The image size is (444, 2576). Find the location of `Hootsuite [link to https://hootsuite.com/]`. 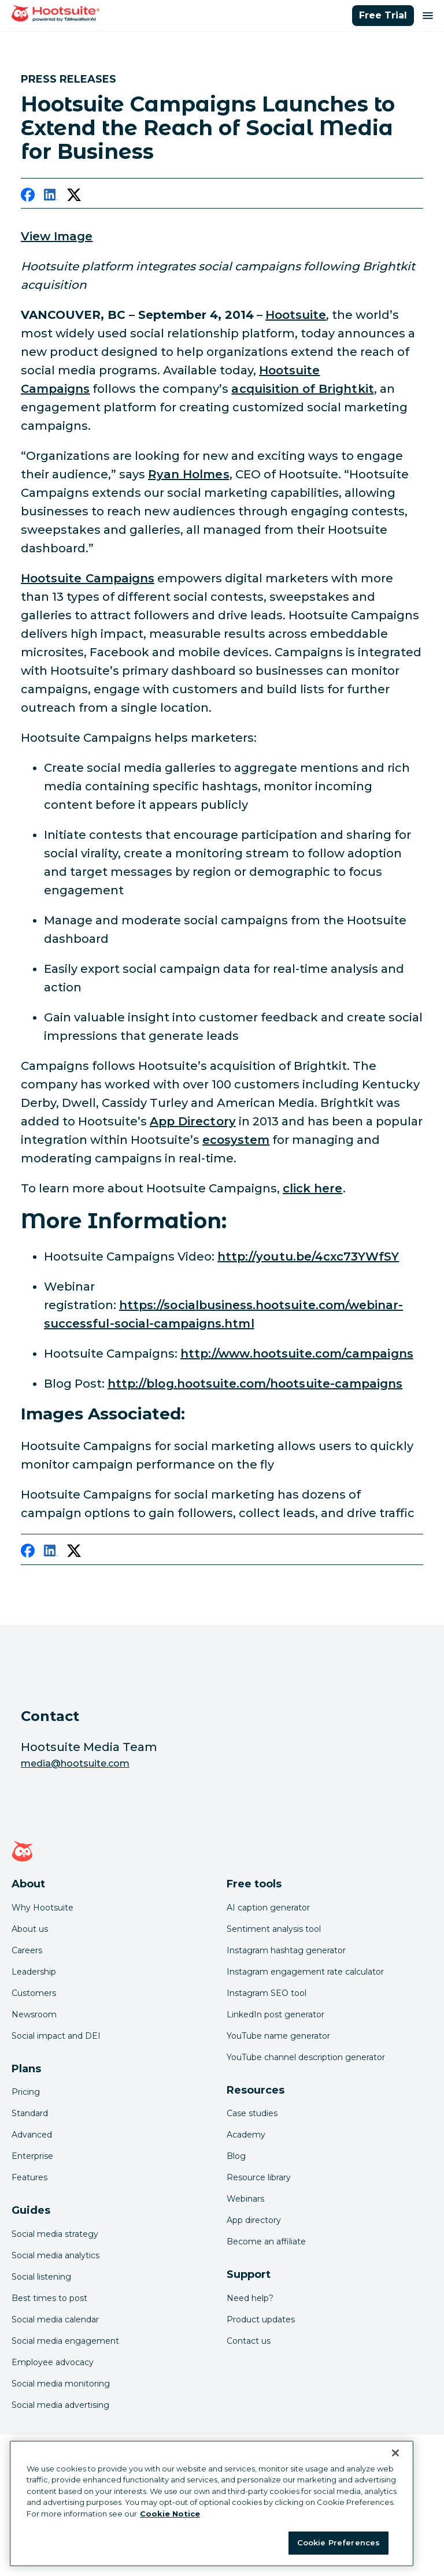

Hootsuite [link to https://hootsuite.com/] is located at coordinates (295, 315).